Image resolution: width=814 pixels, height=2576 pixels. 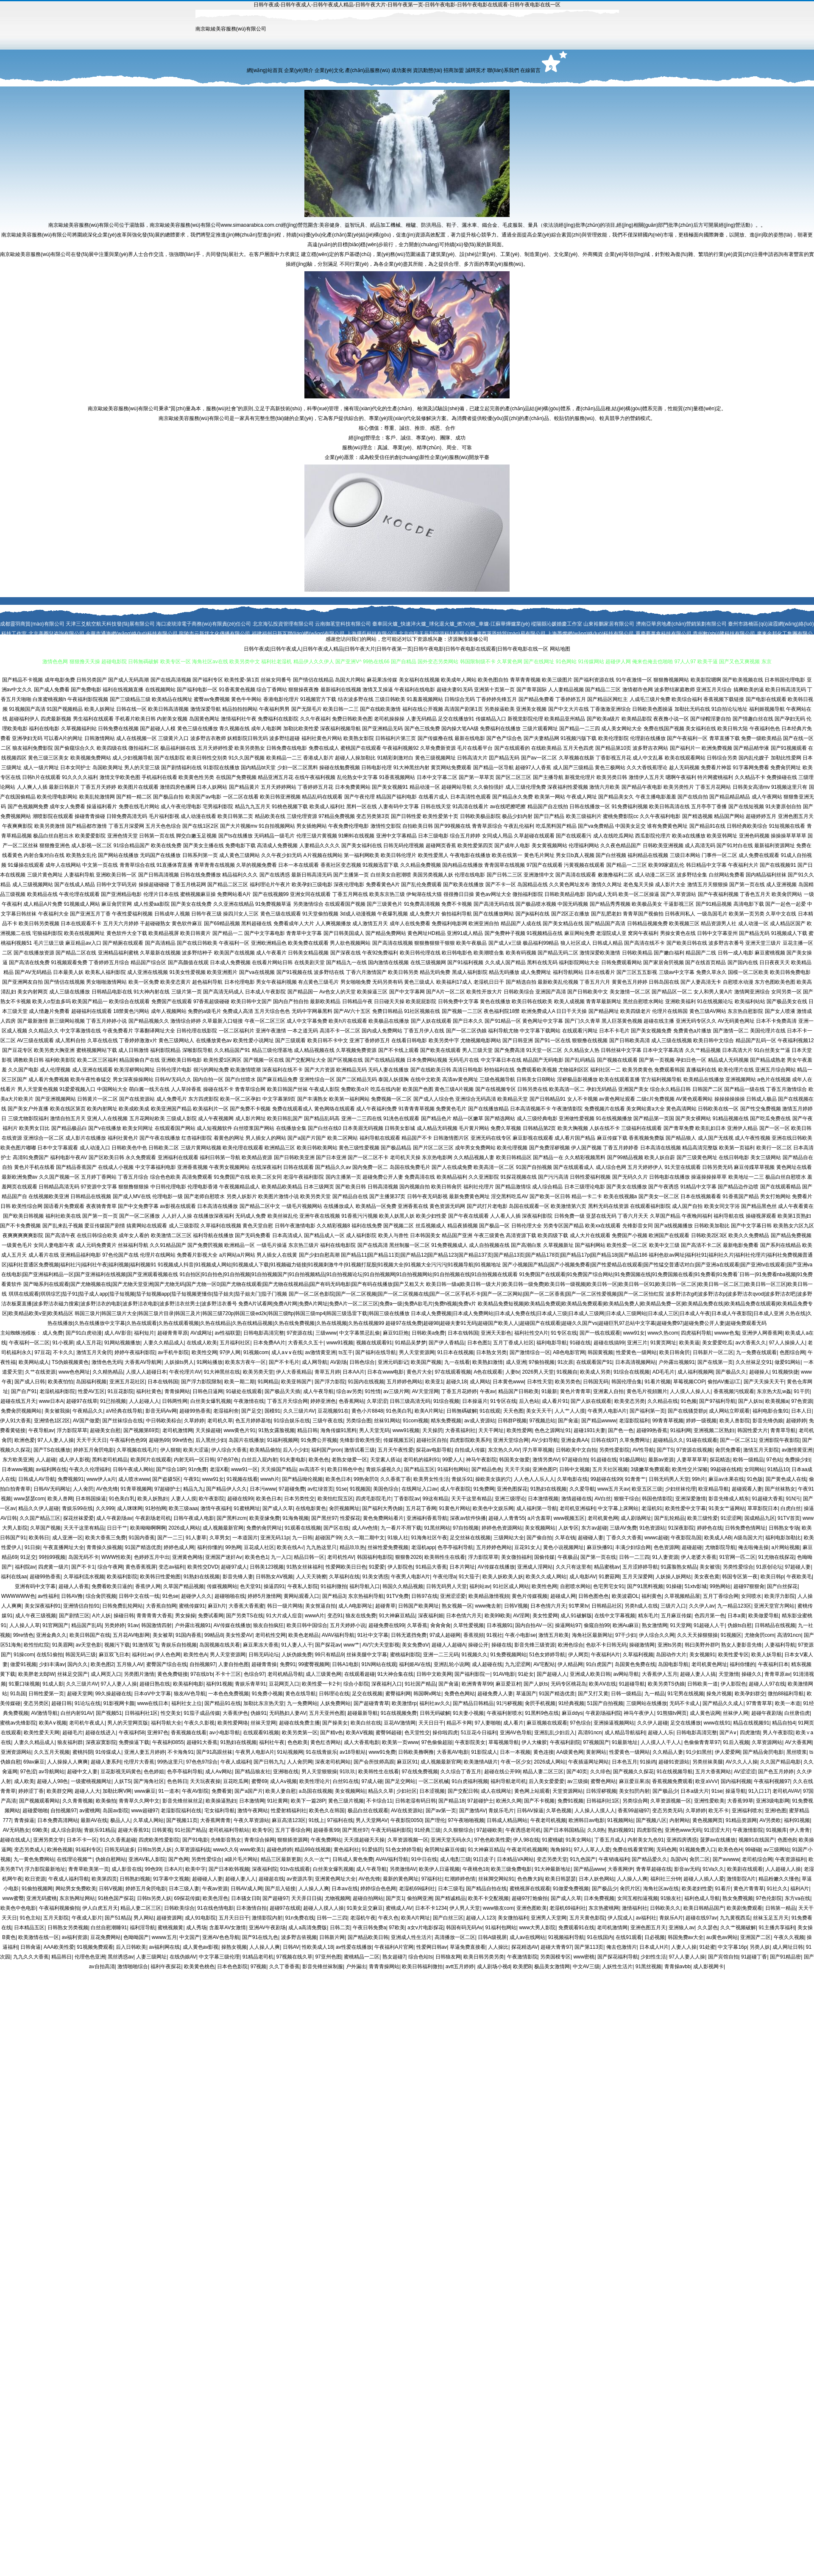 I want to click on 美女抠逼自拍, so click(x=320, y=1606).